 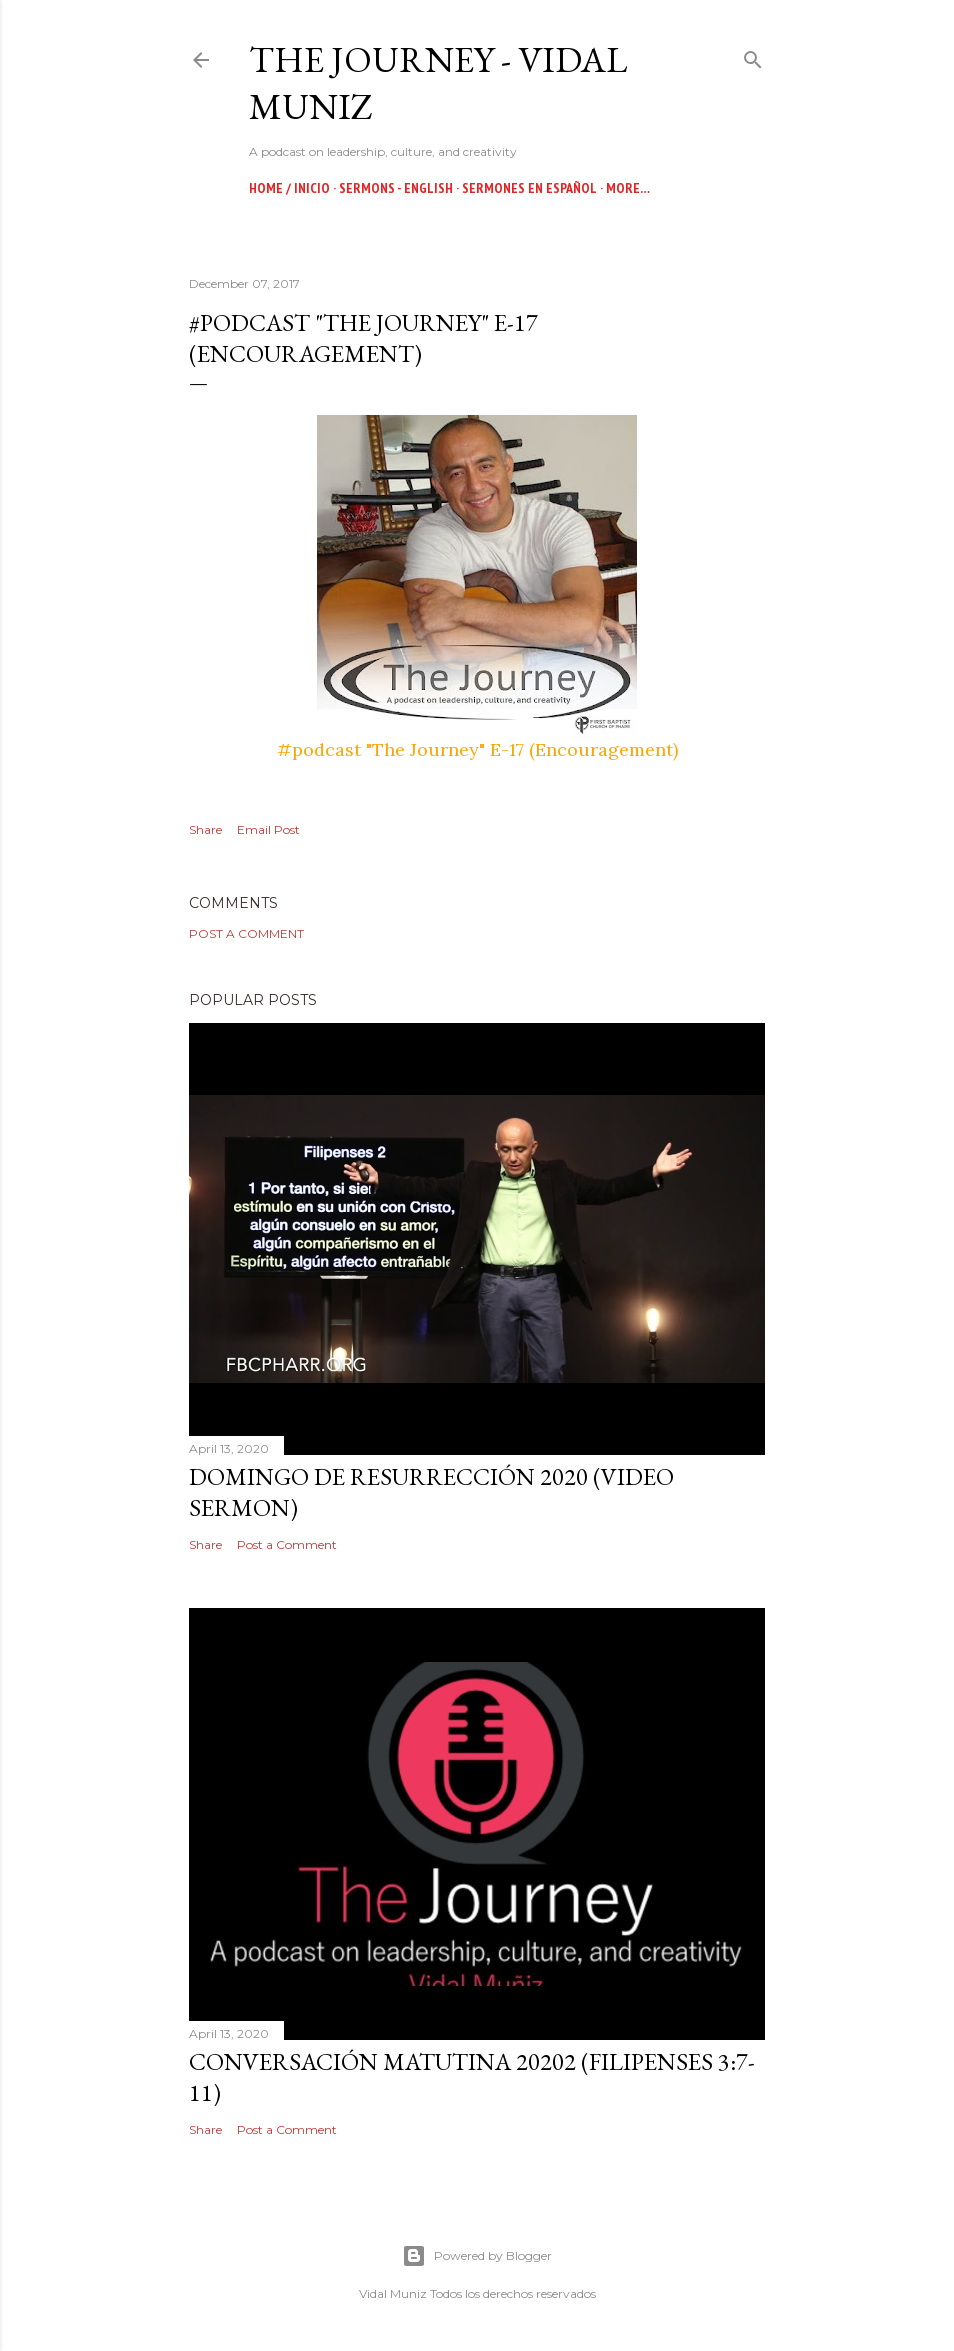 I want to click on [Search], so click(x=753, y=55).